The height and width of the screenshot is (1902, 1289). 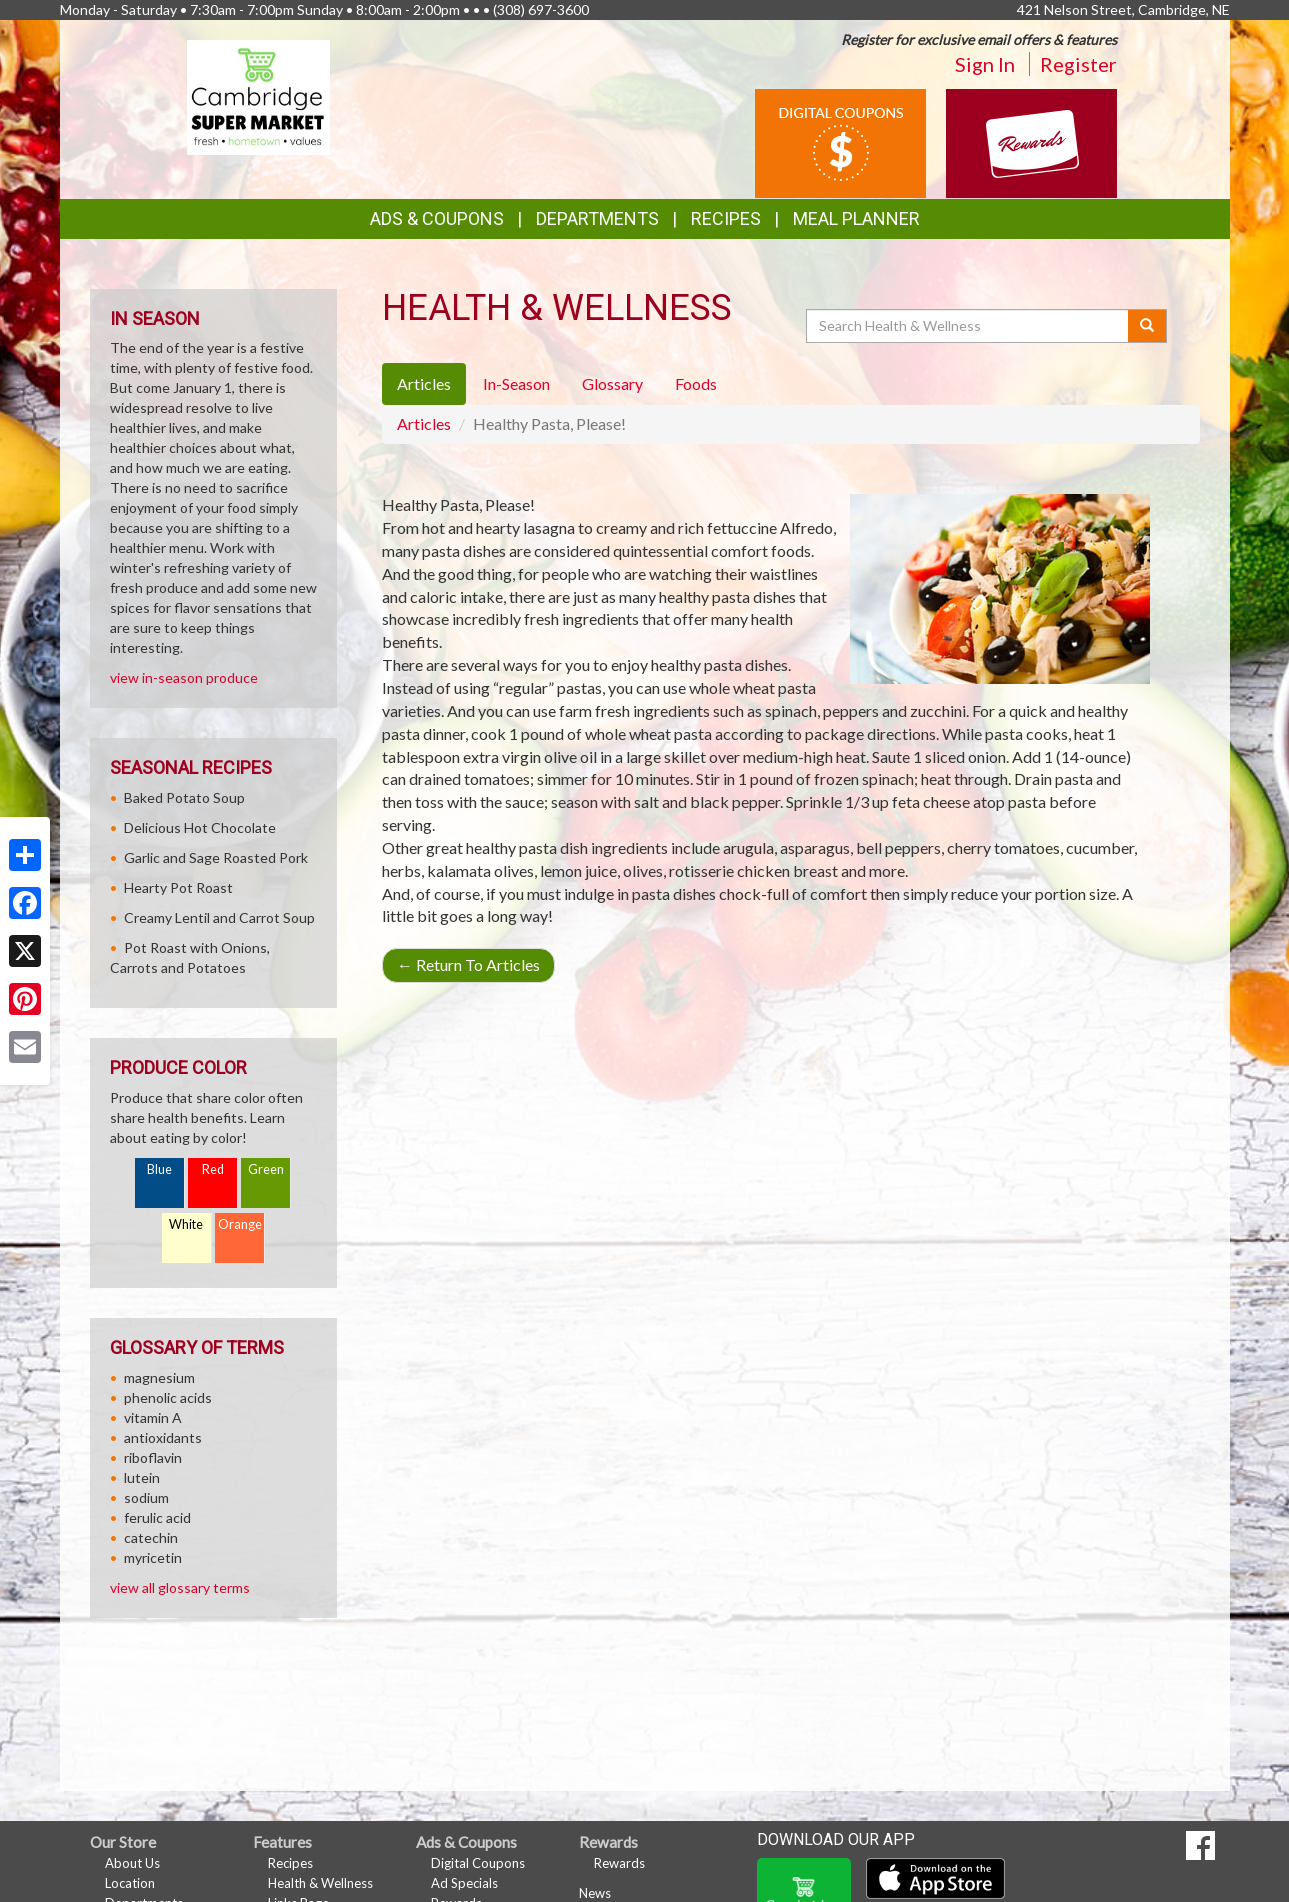 What do you see at coordinates (142, 1477) in the screenshot?
I see `lutein` at bounding box center [142, 1477].